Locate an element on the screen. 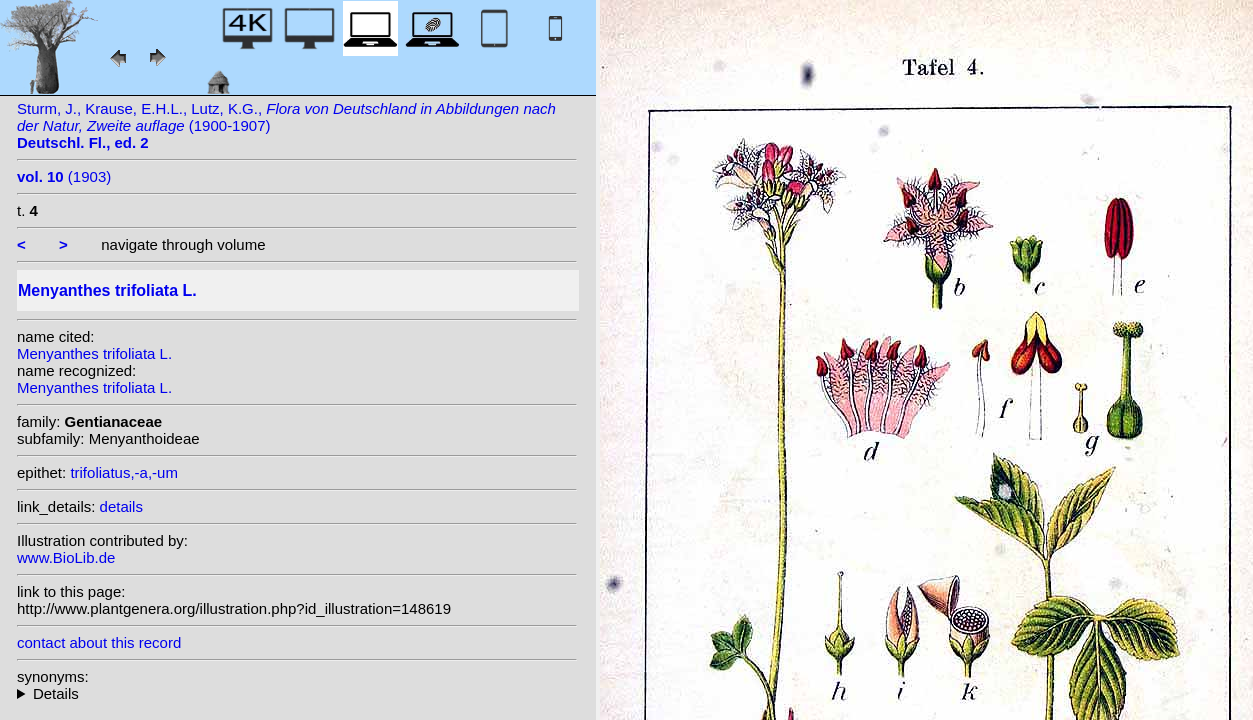 Image resolution: width=1253 pixels, height=720 pixels. details is located at coordinates (121, 506).